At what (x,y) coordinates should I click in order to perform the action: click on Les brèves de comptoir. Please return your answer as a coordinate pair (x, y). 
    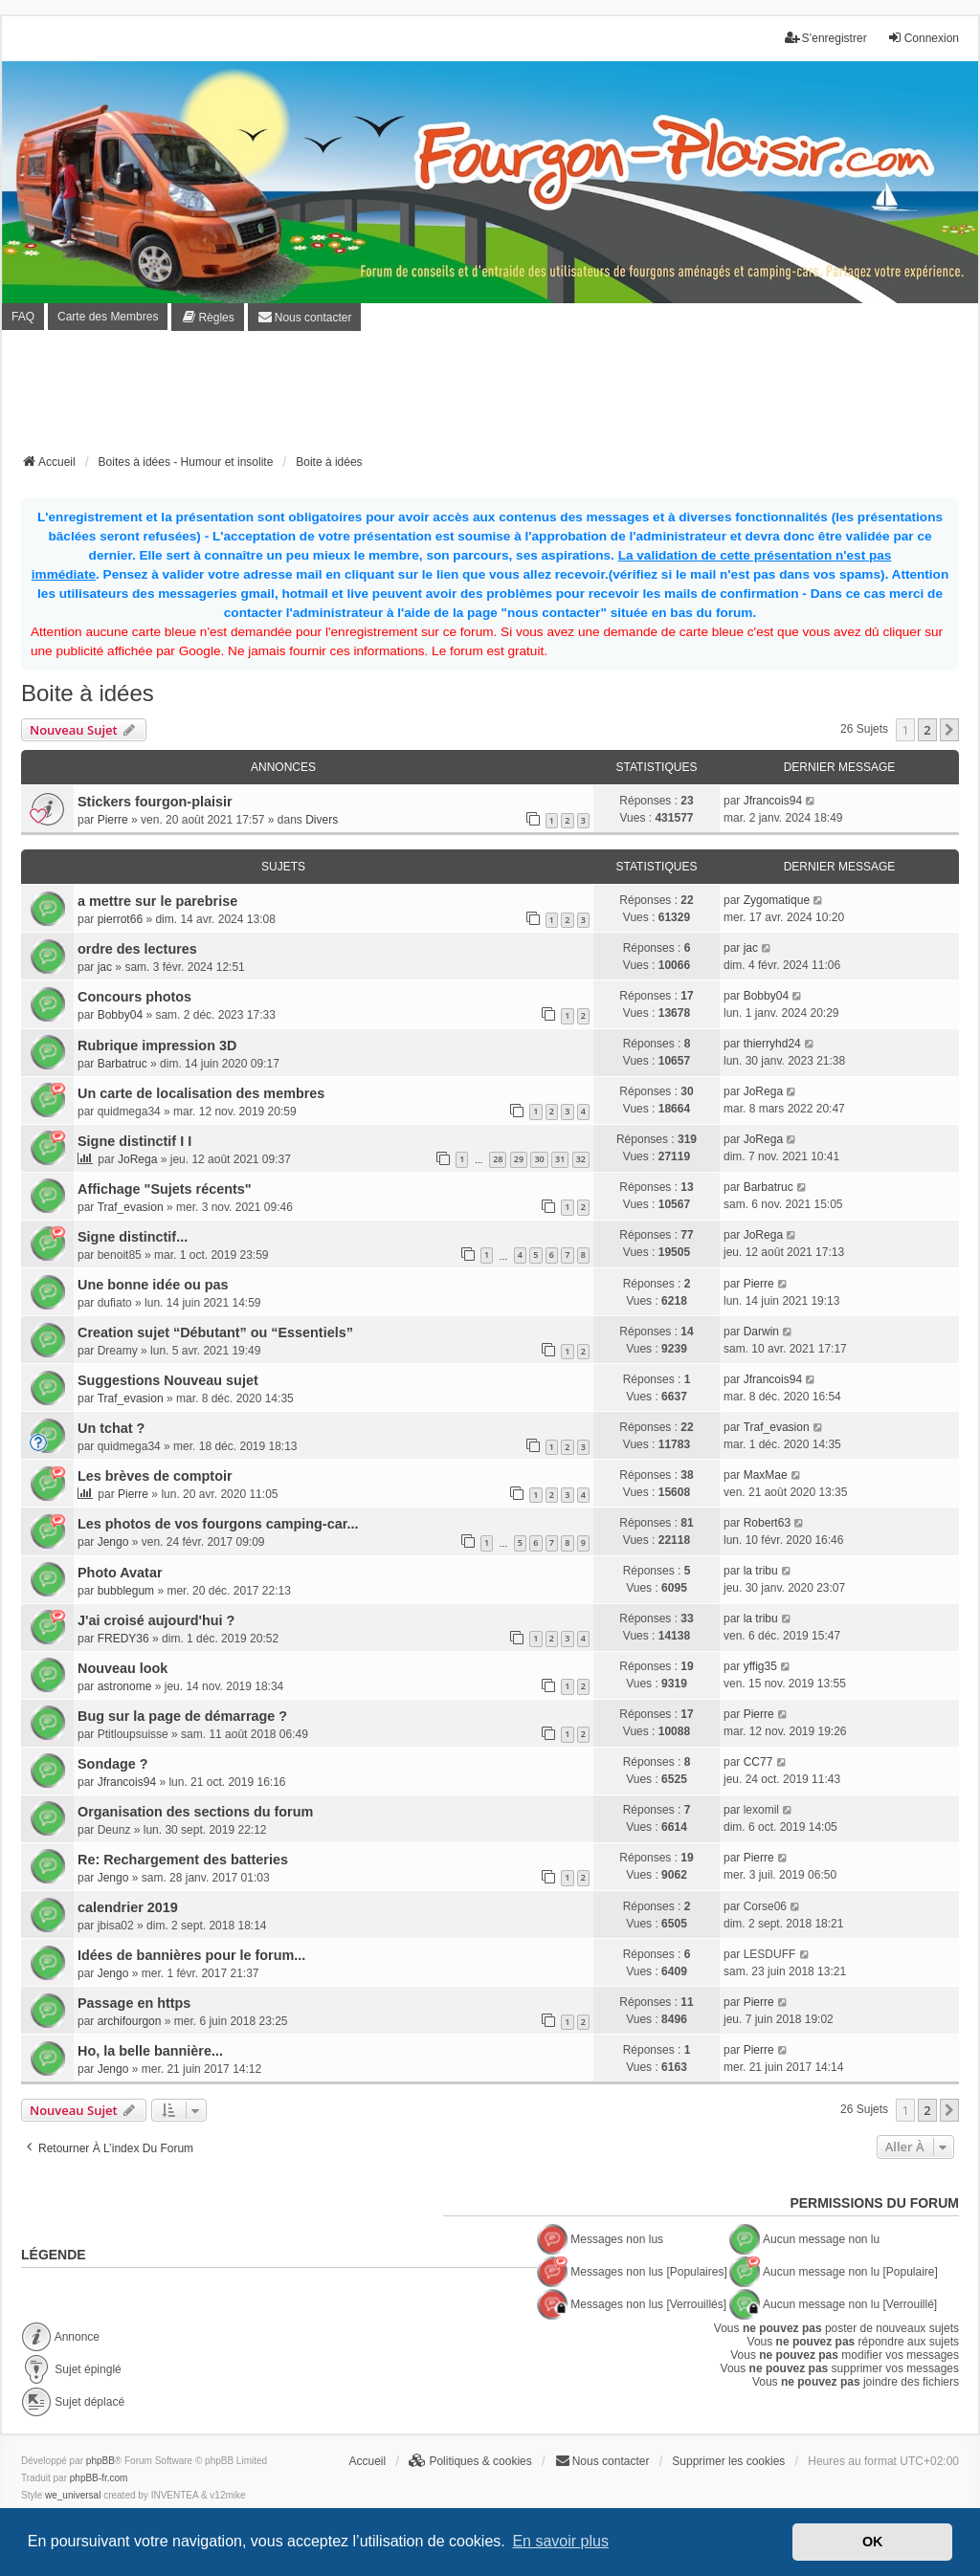
    Looking at the image, I should click on (155, 1476).